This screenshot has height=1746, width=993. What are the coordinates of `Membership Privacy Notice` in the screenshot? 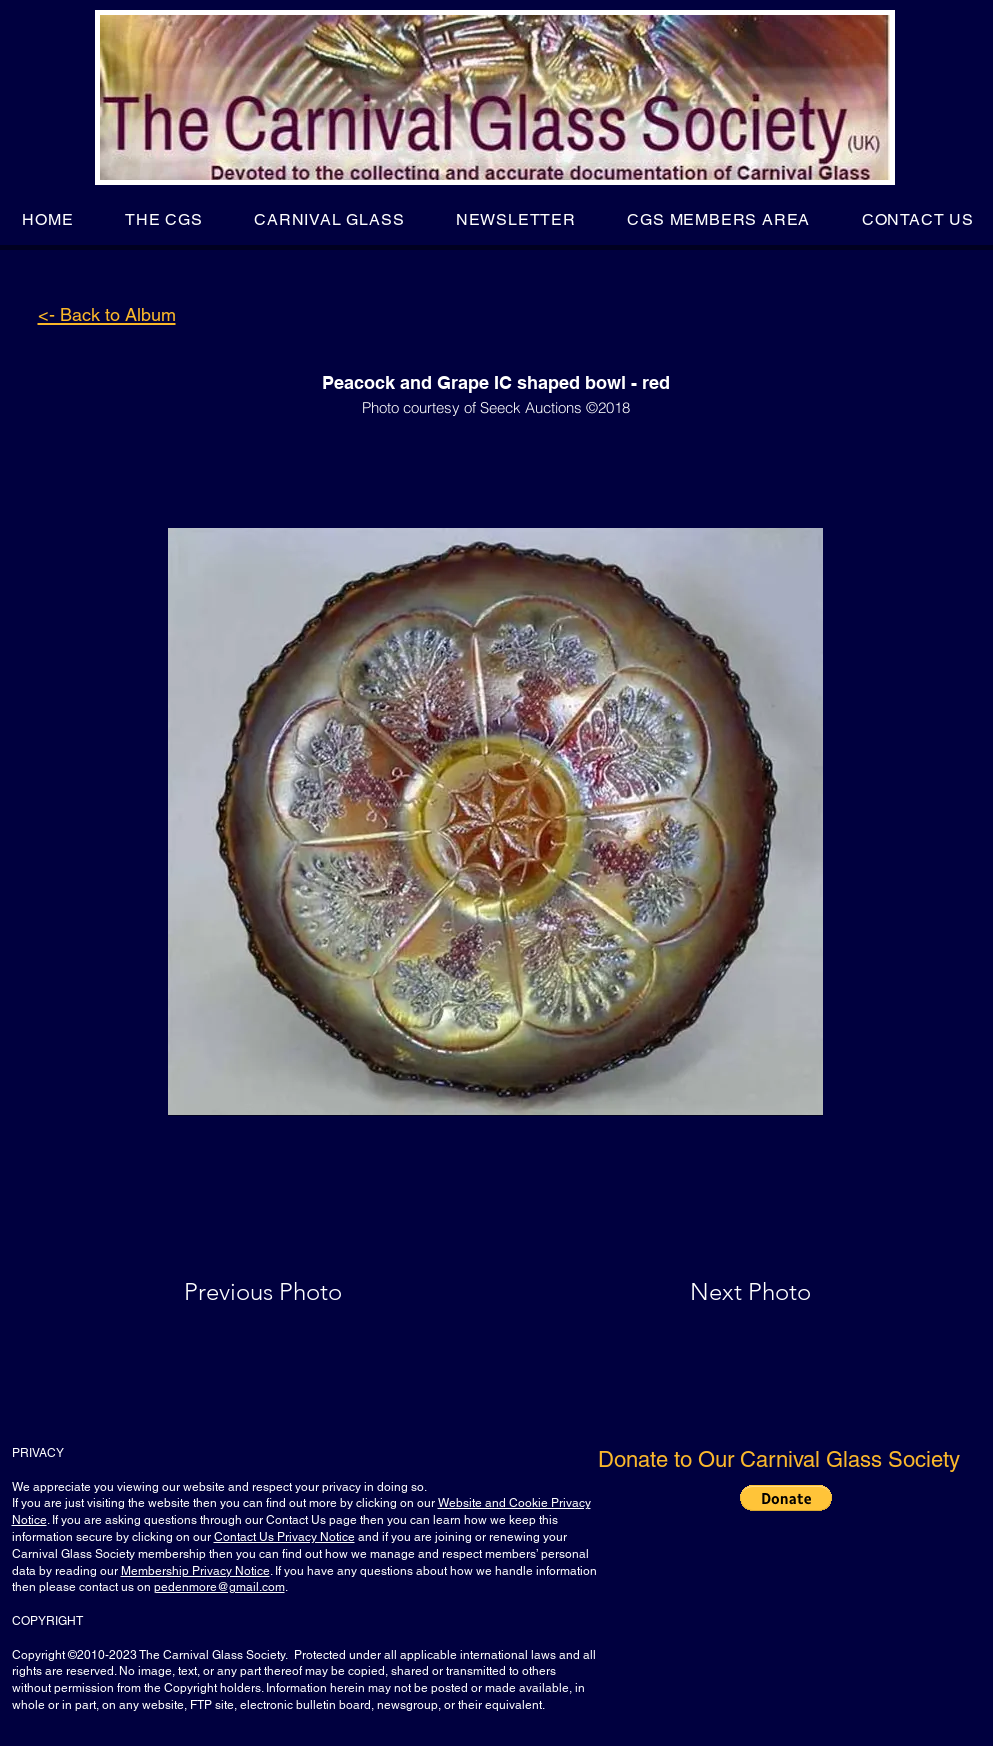 It's located at (195, 1571).